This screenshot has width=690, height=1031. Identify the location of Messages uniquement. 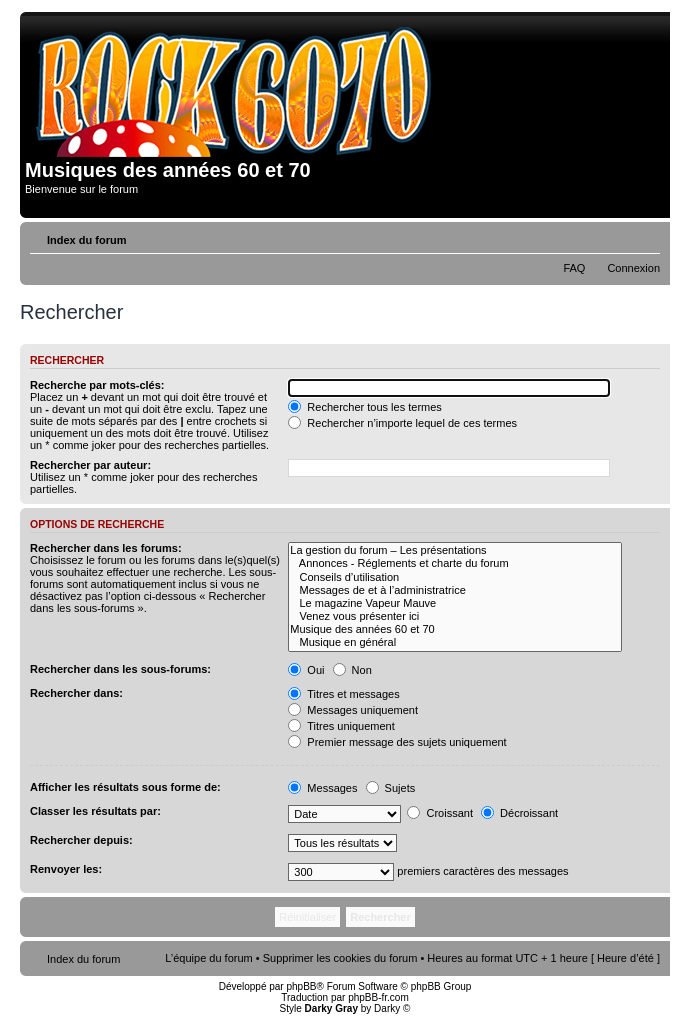
(353, 710).